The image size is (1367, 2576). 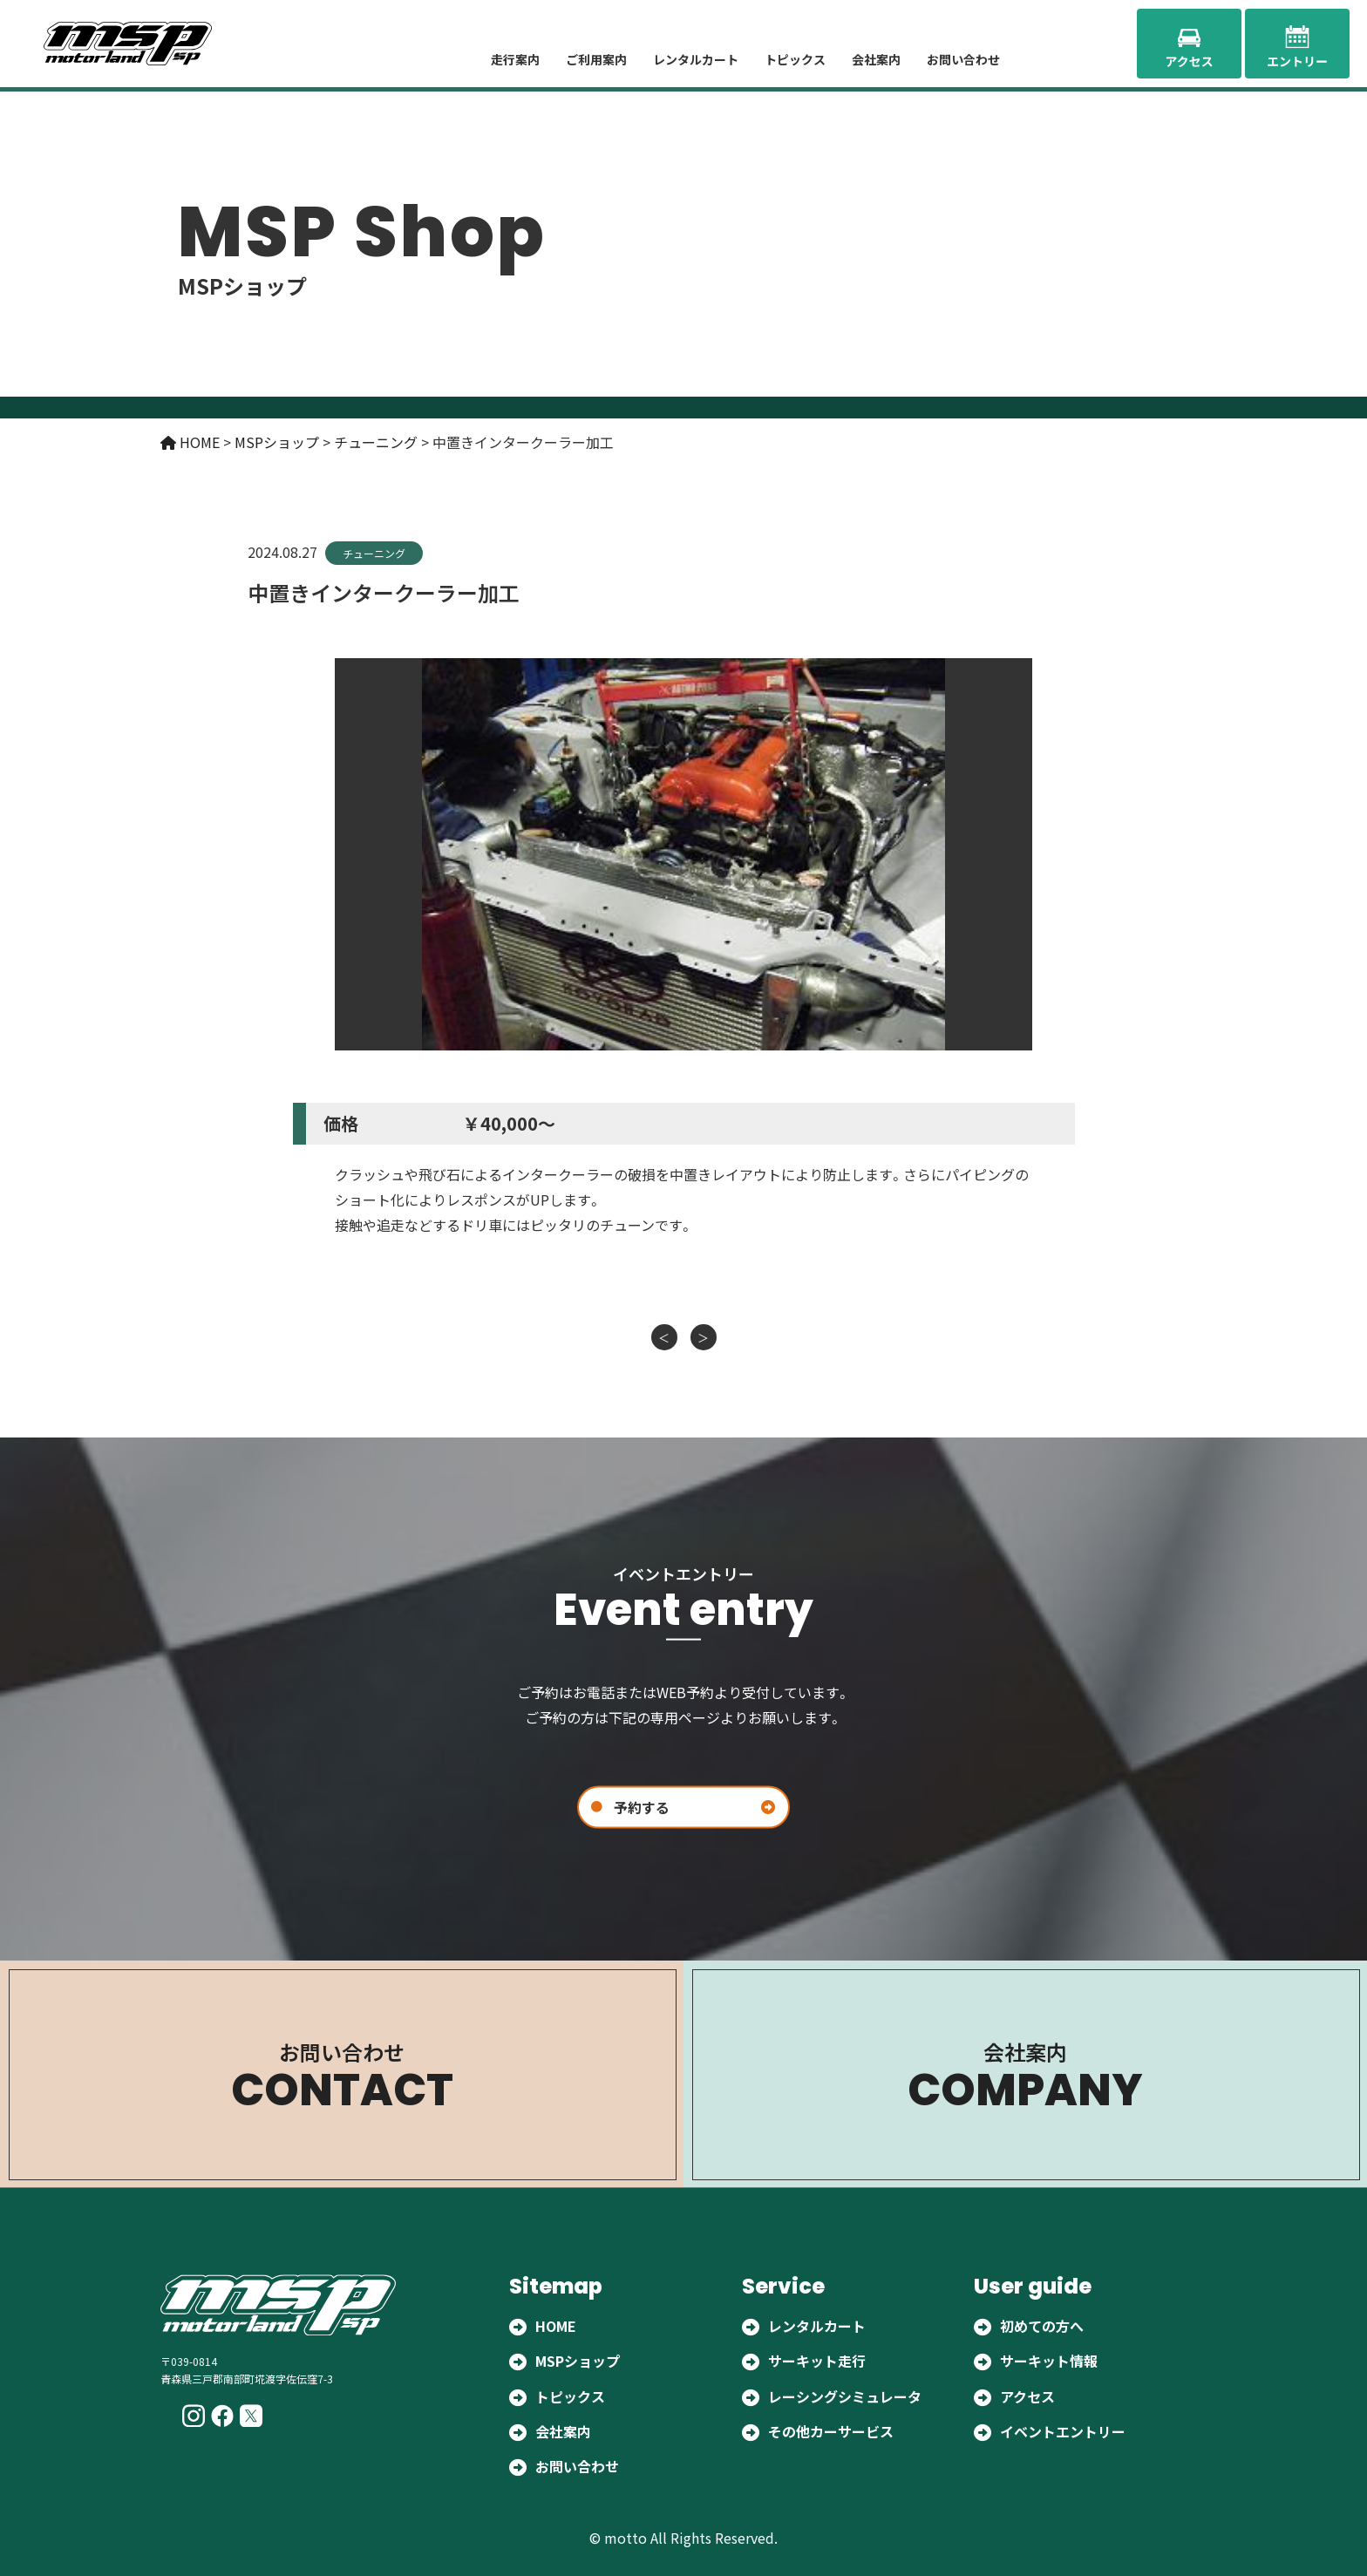 I want to click on トピックス, so click(x=795, y=59).